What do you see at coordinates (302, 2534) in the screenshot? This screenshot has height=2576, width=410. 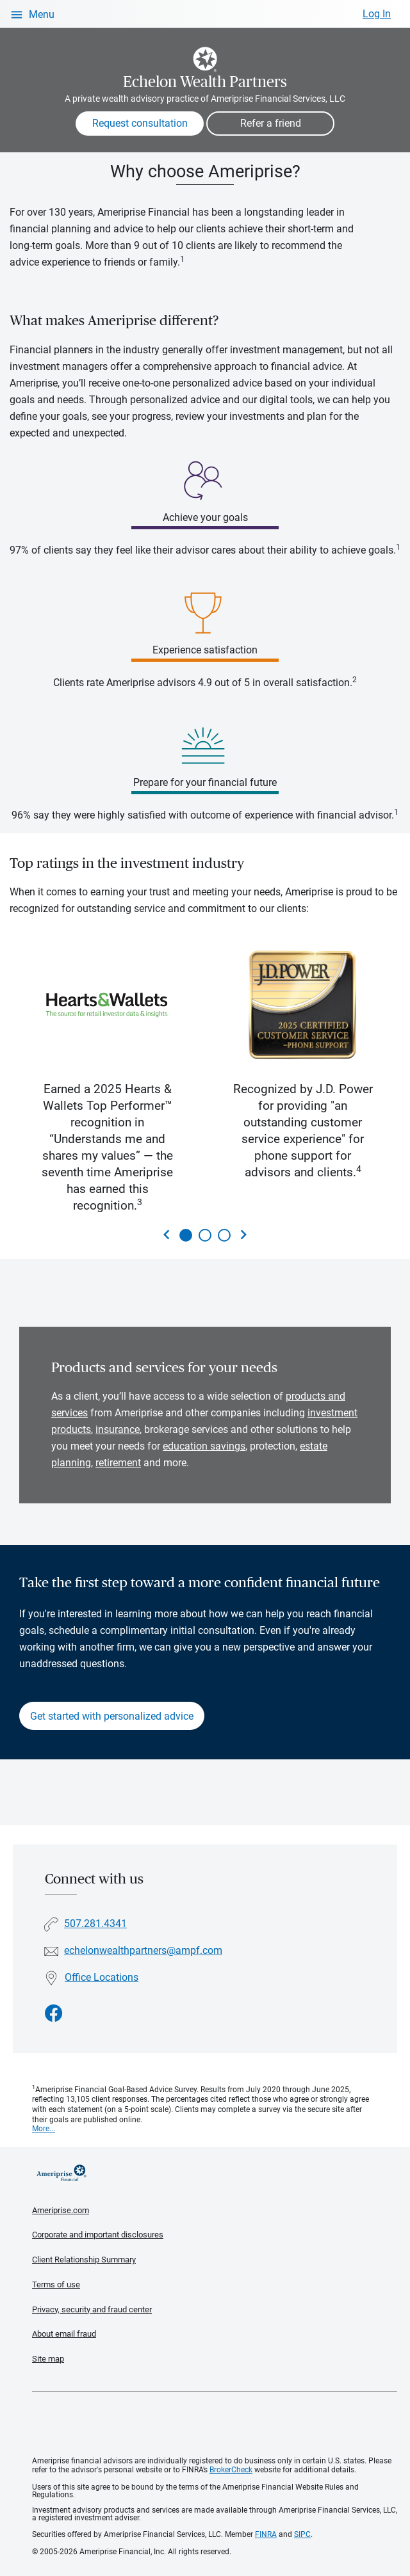 I see `SIPC` at bounding box center [302, 2534].